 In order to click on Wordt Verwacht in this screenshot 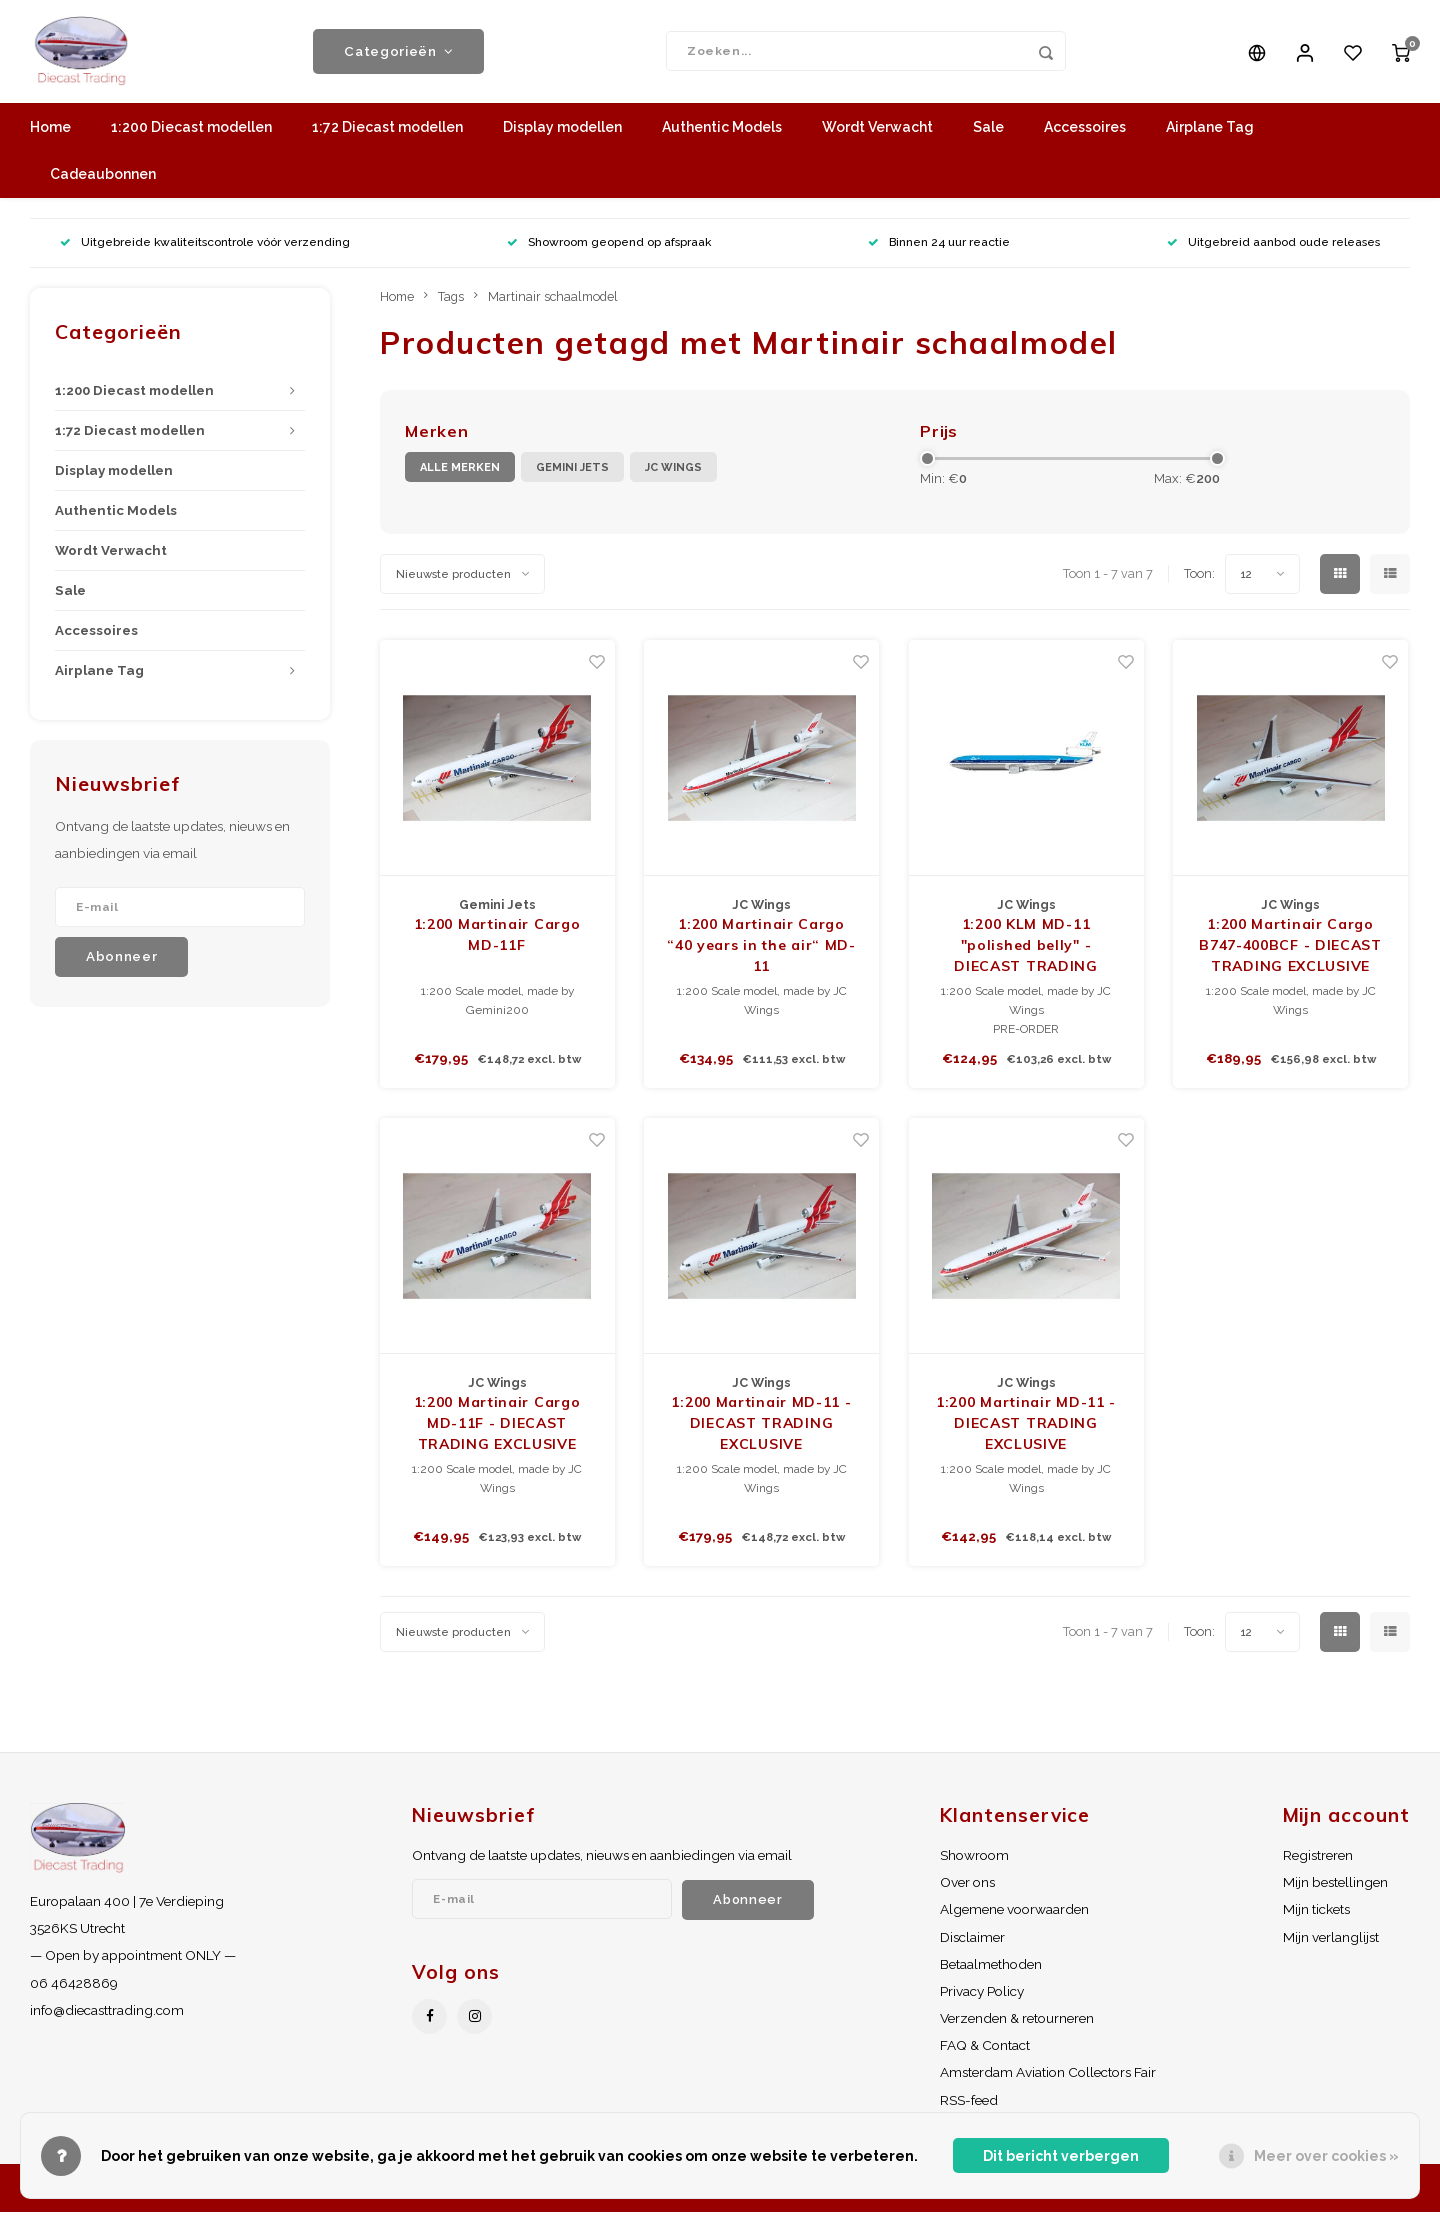, I will do `click(877, 135)`.